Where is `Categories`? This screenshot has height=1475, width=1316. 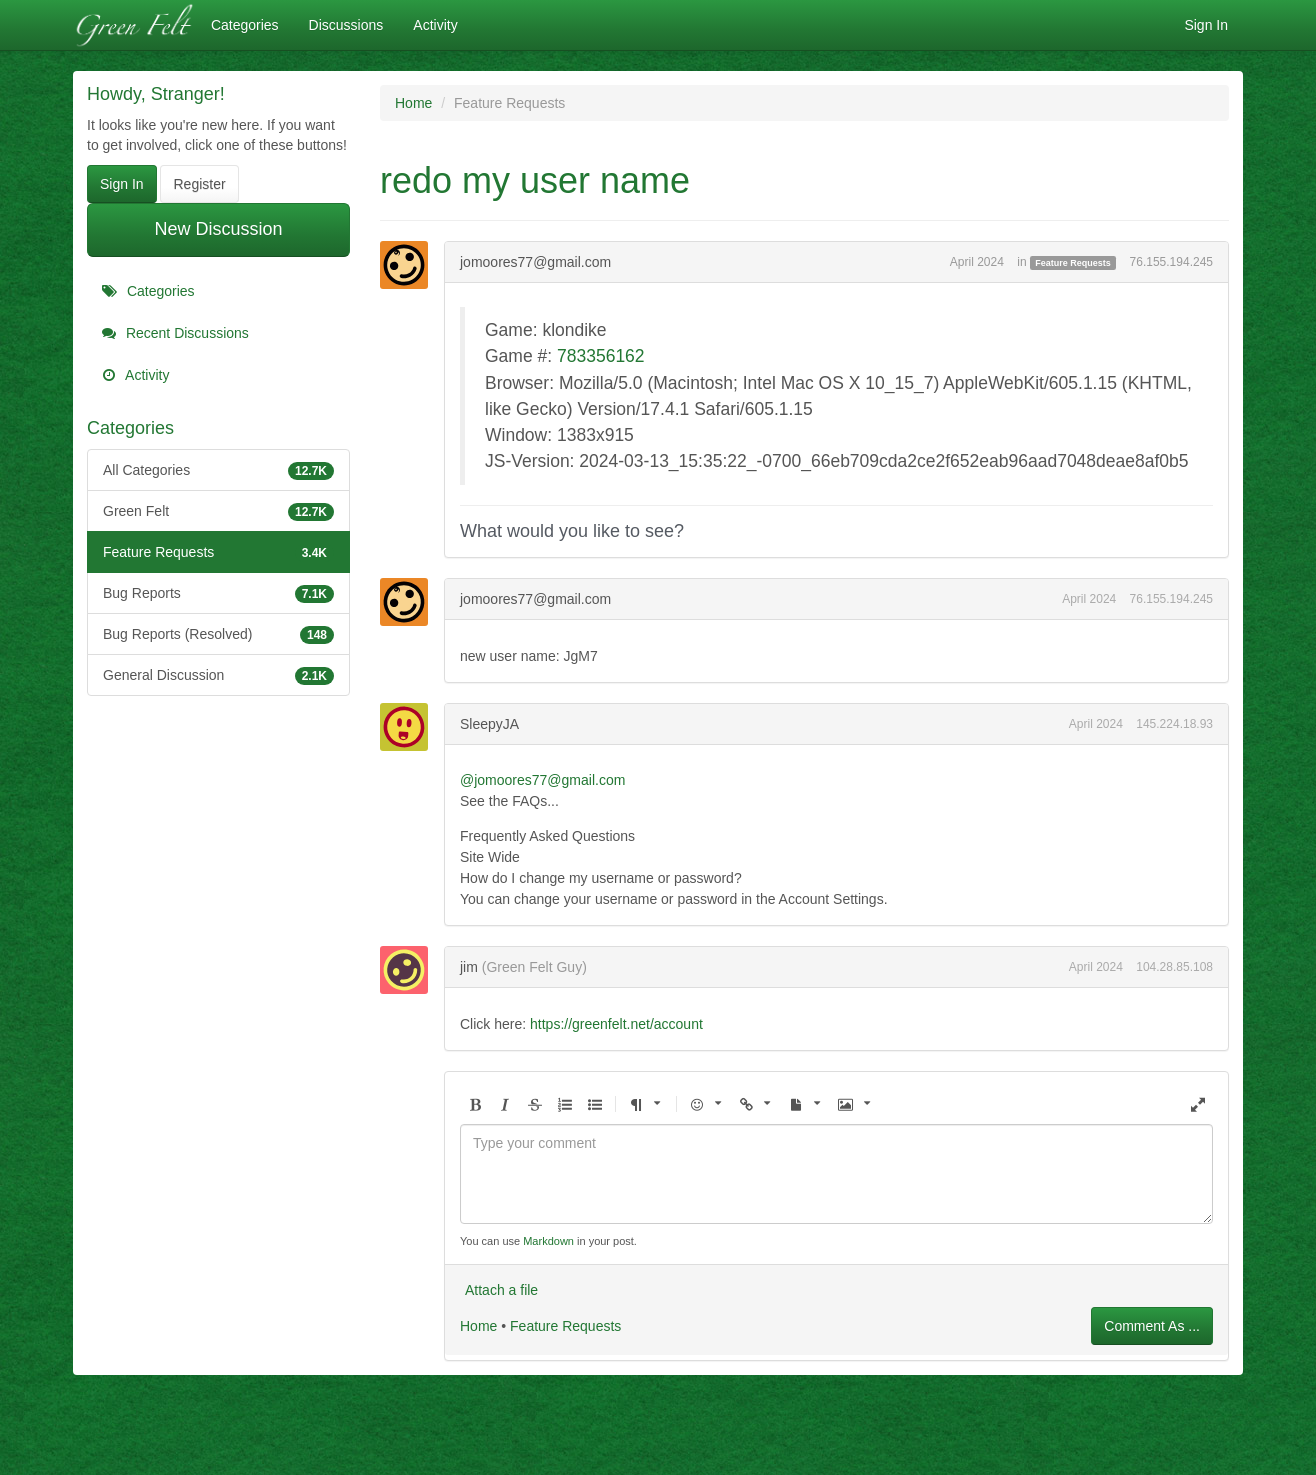
Categories is located at coordinates (245, 25).